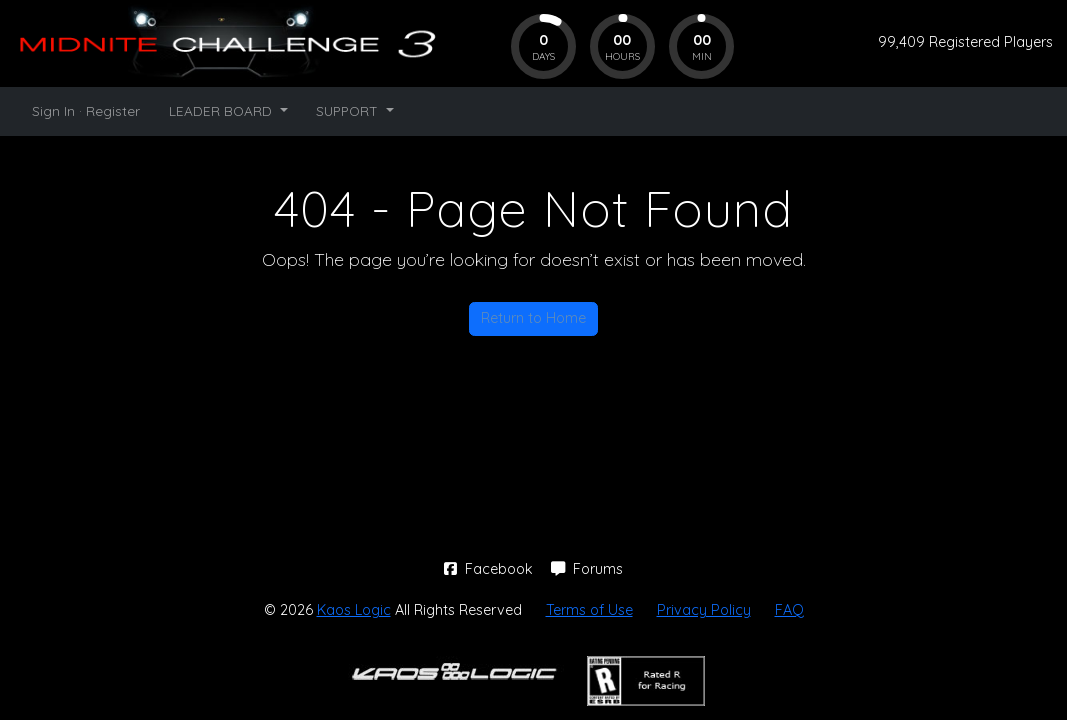 The width and height of the screenshot is (1067, 720). Describe the element at coordinates (589, 610) in the screenshot. I see `Terms of Use` at that location.